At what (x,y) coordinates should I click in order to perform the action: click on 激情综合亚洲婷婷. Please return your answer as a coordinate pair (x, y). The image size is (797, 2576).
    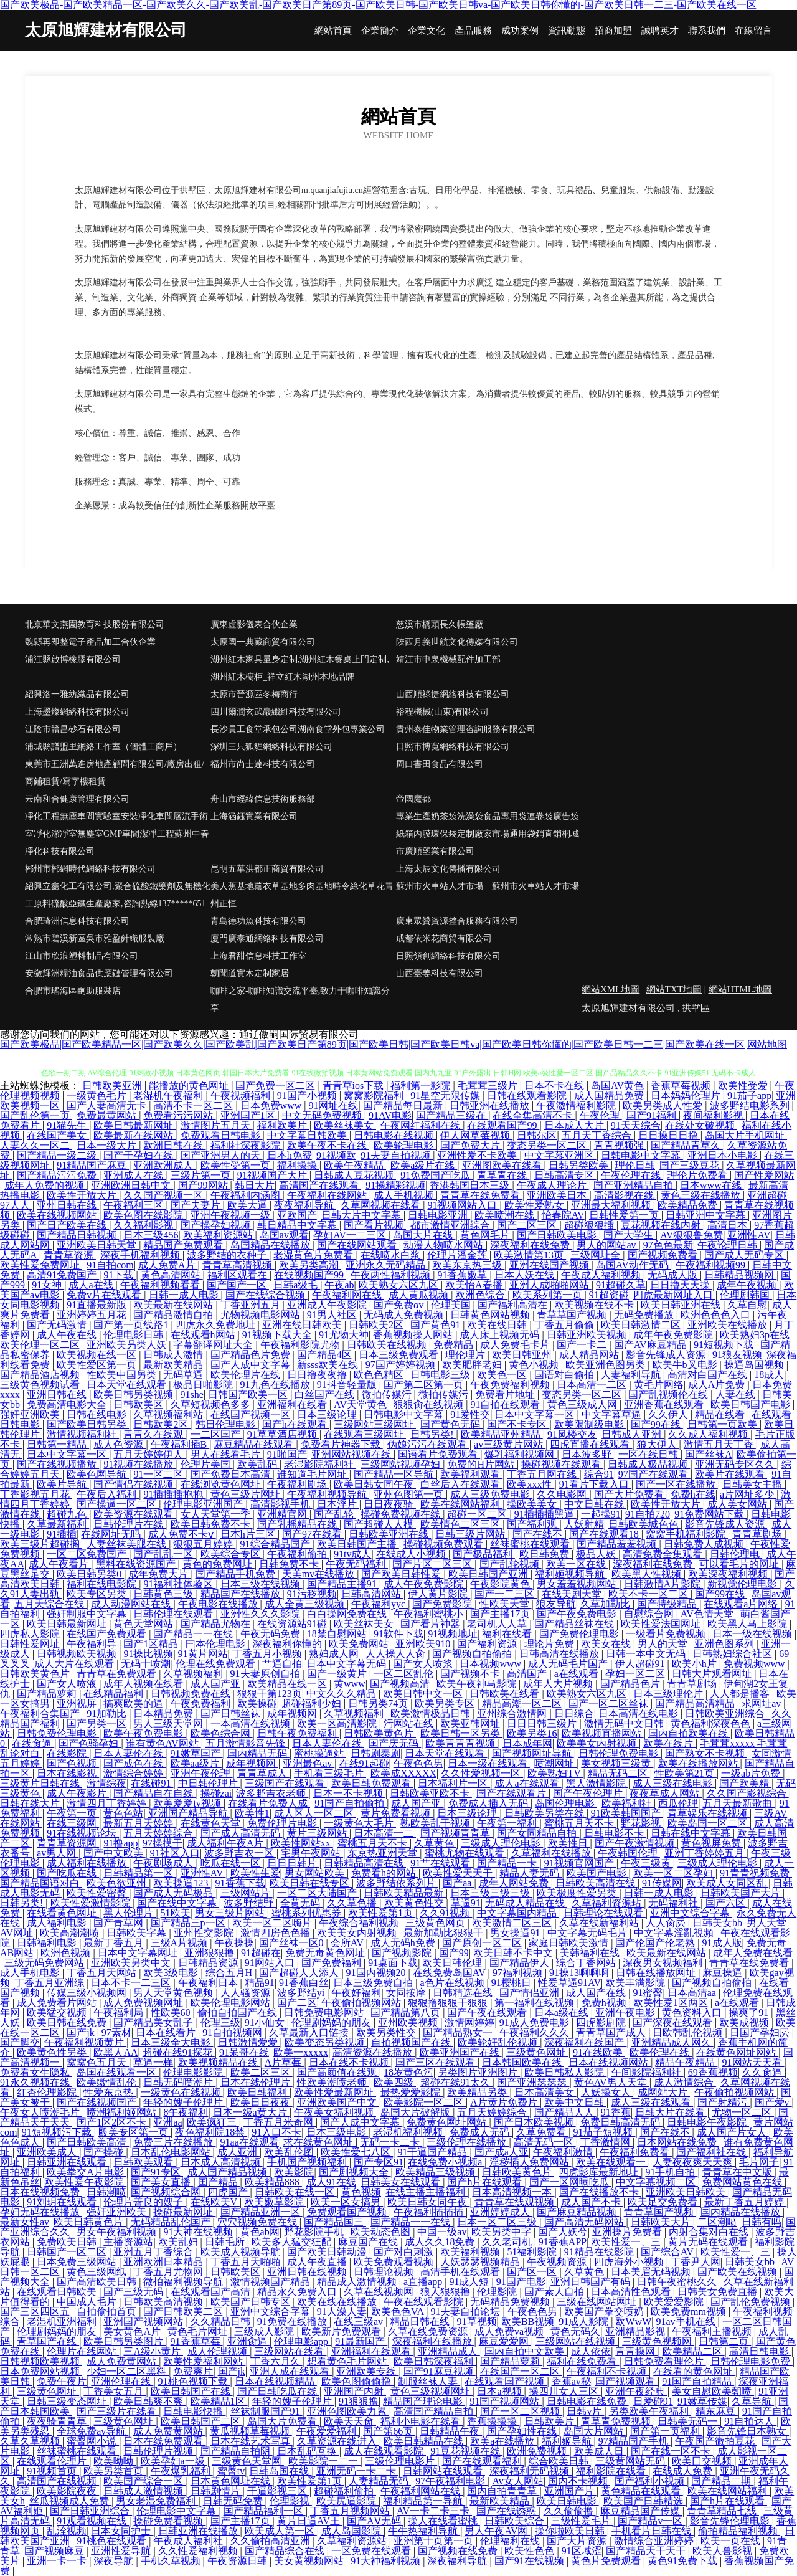
    Looking at the image, I should click on (655, 2541).